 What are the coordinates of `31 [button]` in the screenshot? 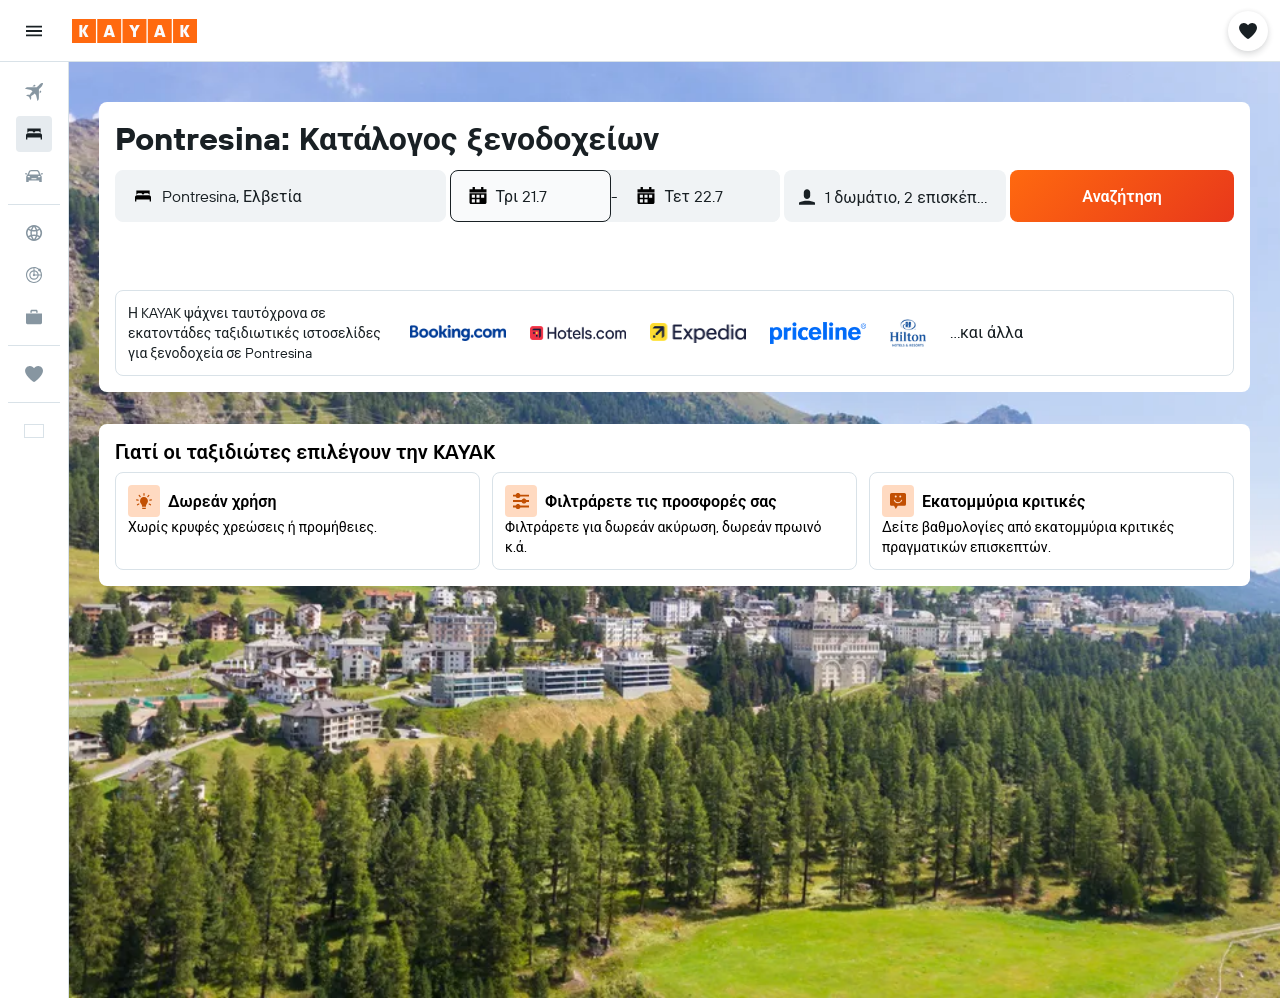 It's located at (686, 575).